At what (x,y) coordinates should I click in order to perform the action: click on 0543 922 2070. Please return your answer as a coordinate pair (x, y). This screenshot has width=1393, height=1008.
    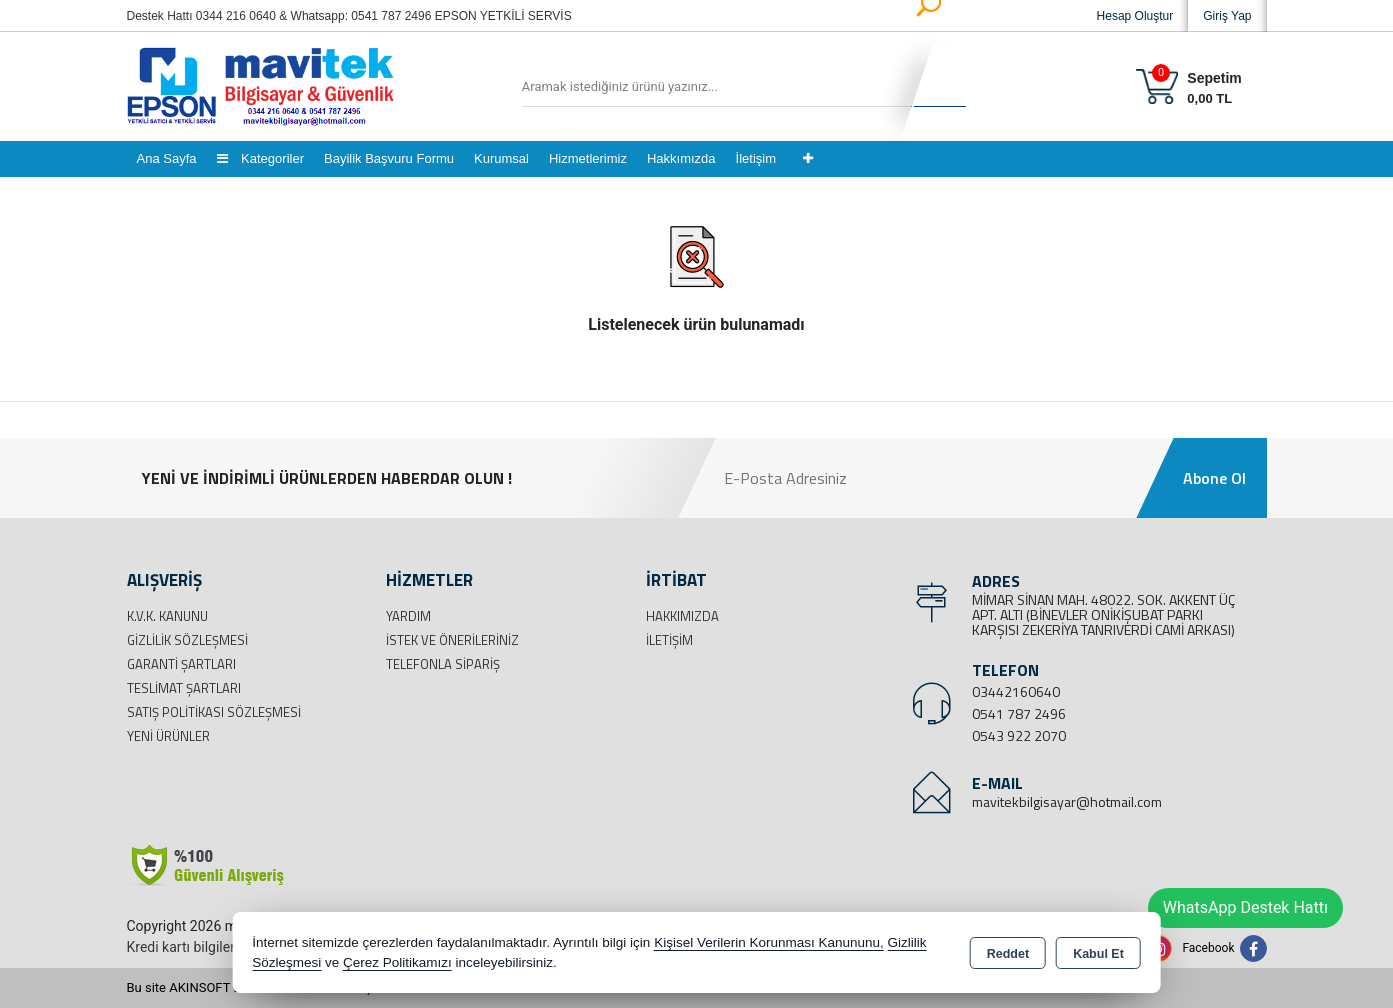
    Looking at the image, I should click on (1019, 735).